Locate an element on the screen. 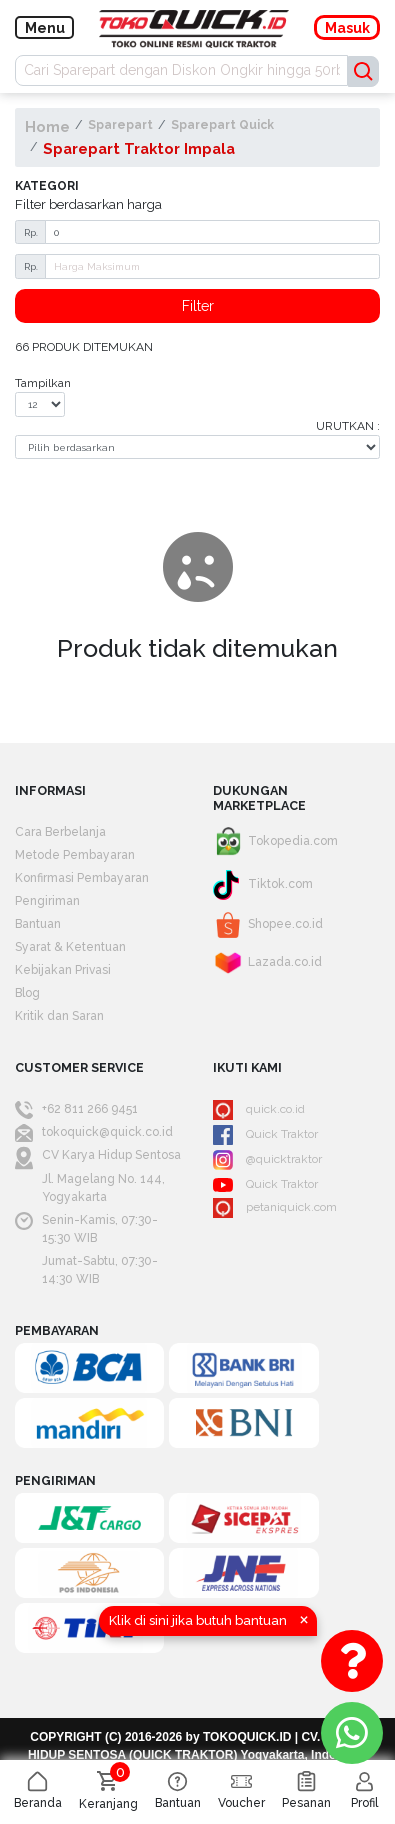  petaniquick.com is located at coordinates (275, 1208).